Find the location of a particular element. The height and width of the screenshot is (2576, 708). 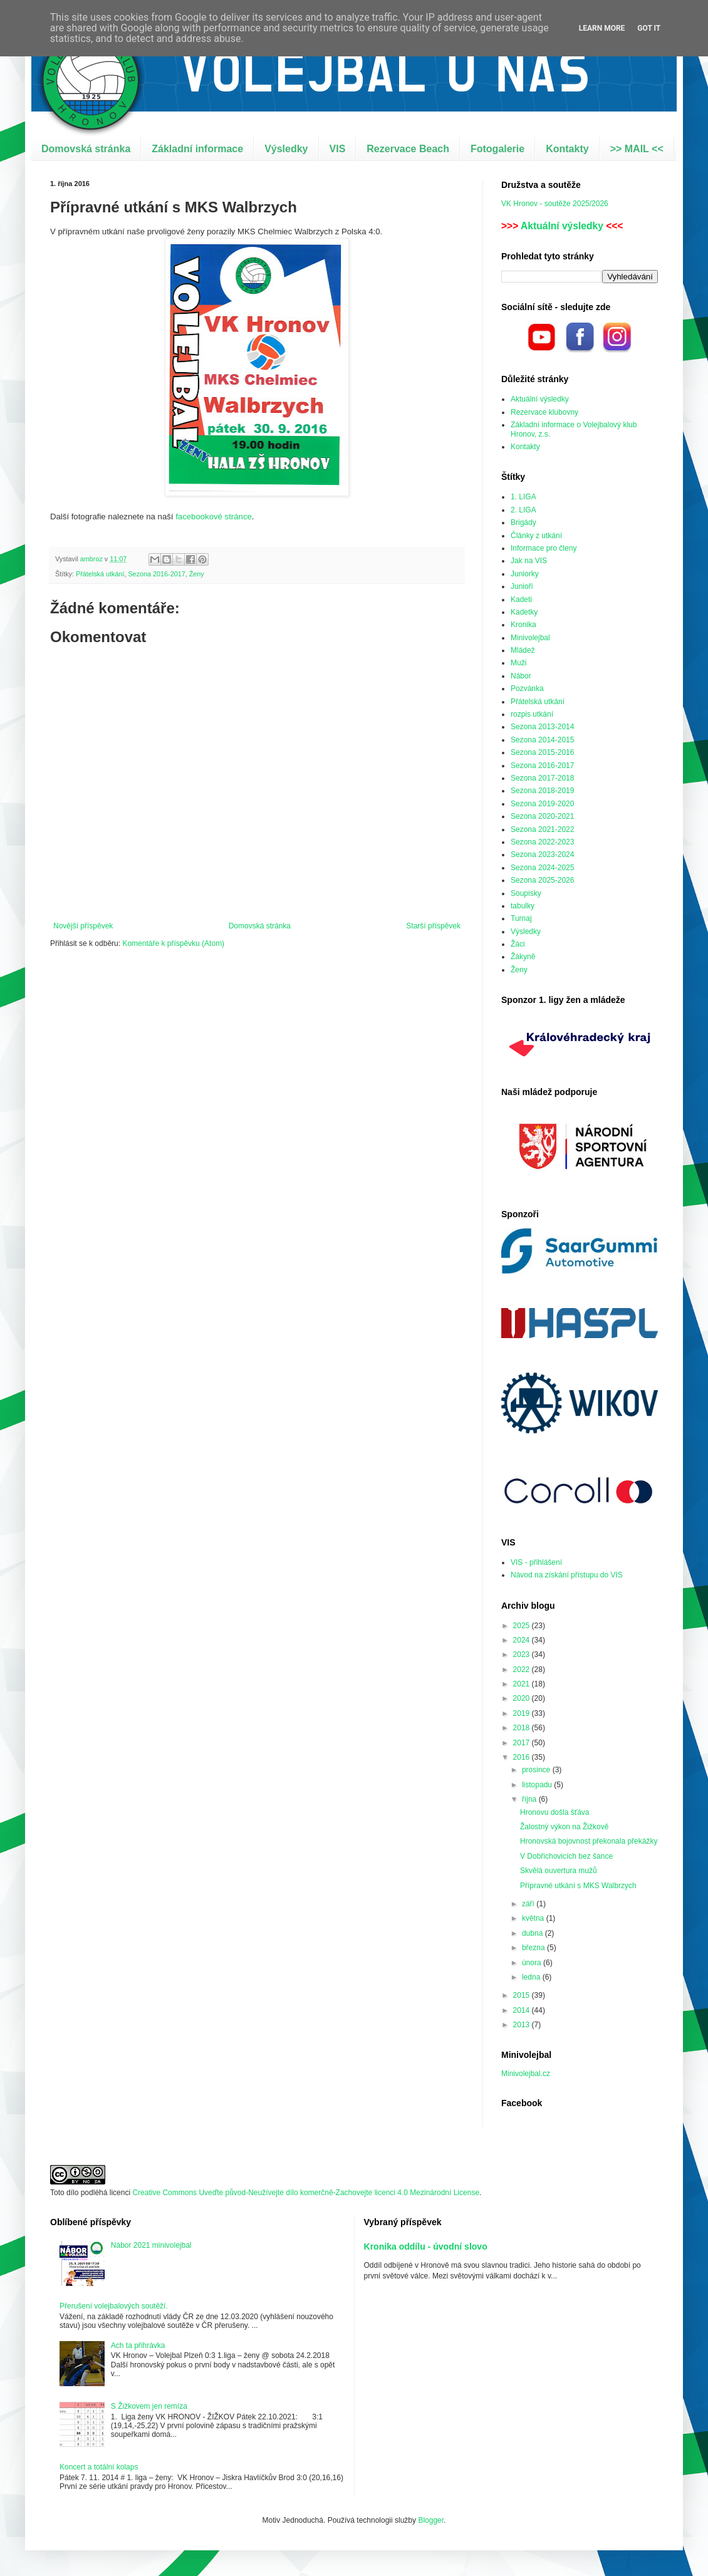

Sezona 2022-2023 is located at coordinates (542, 842).